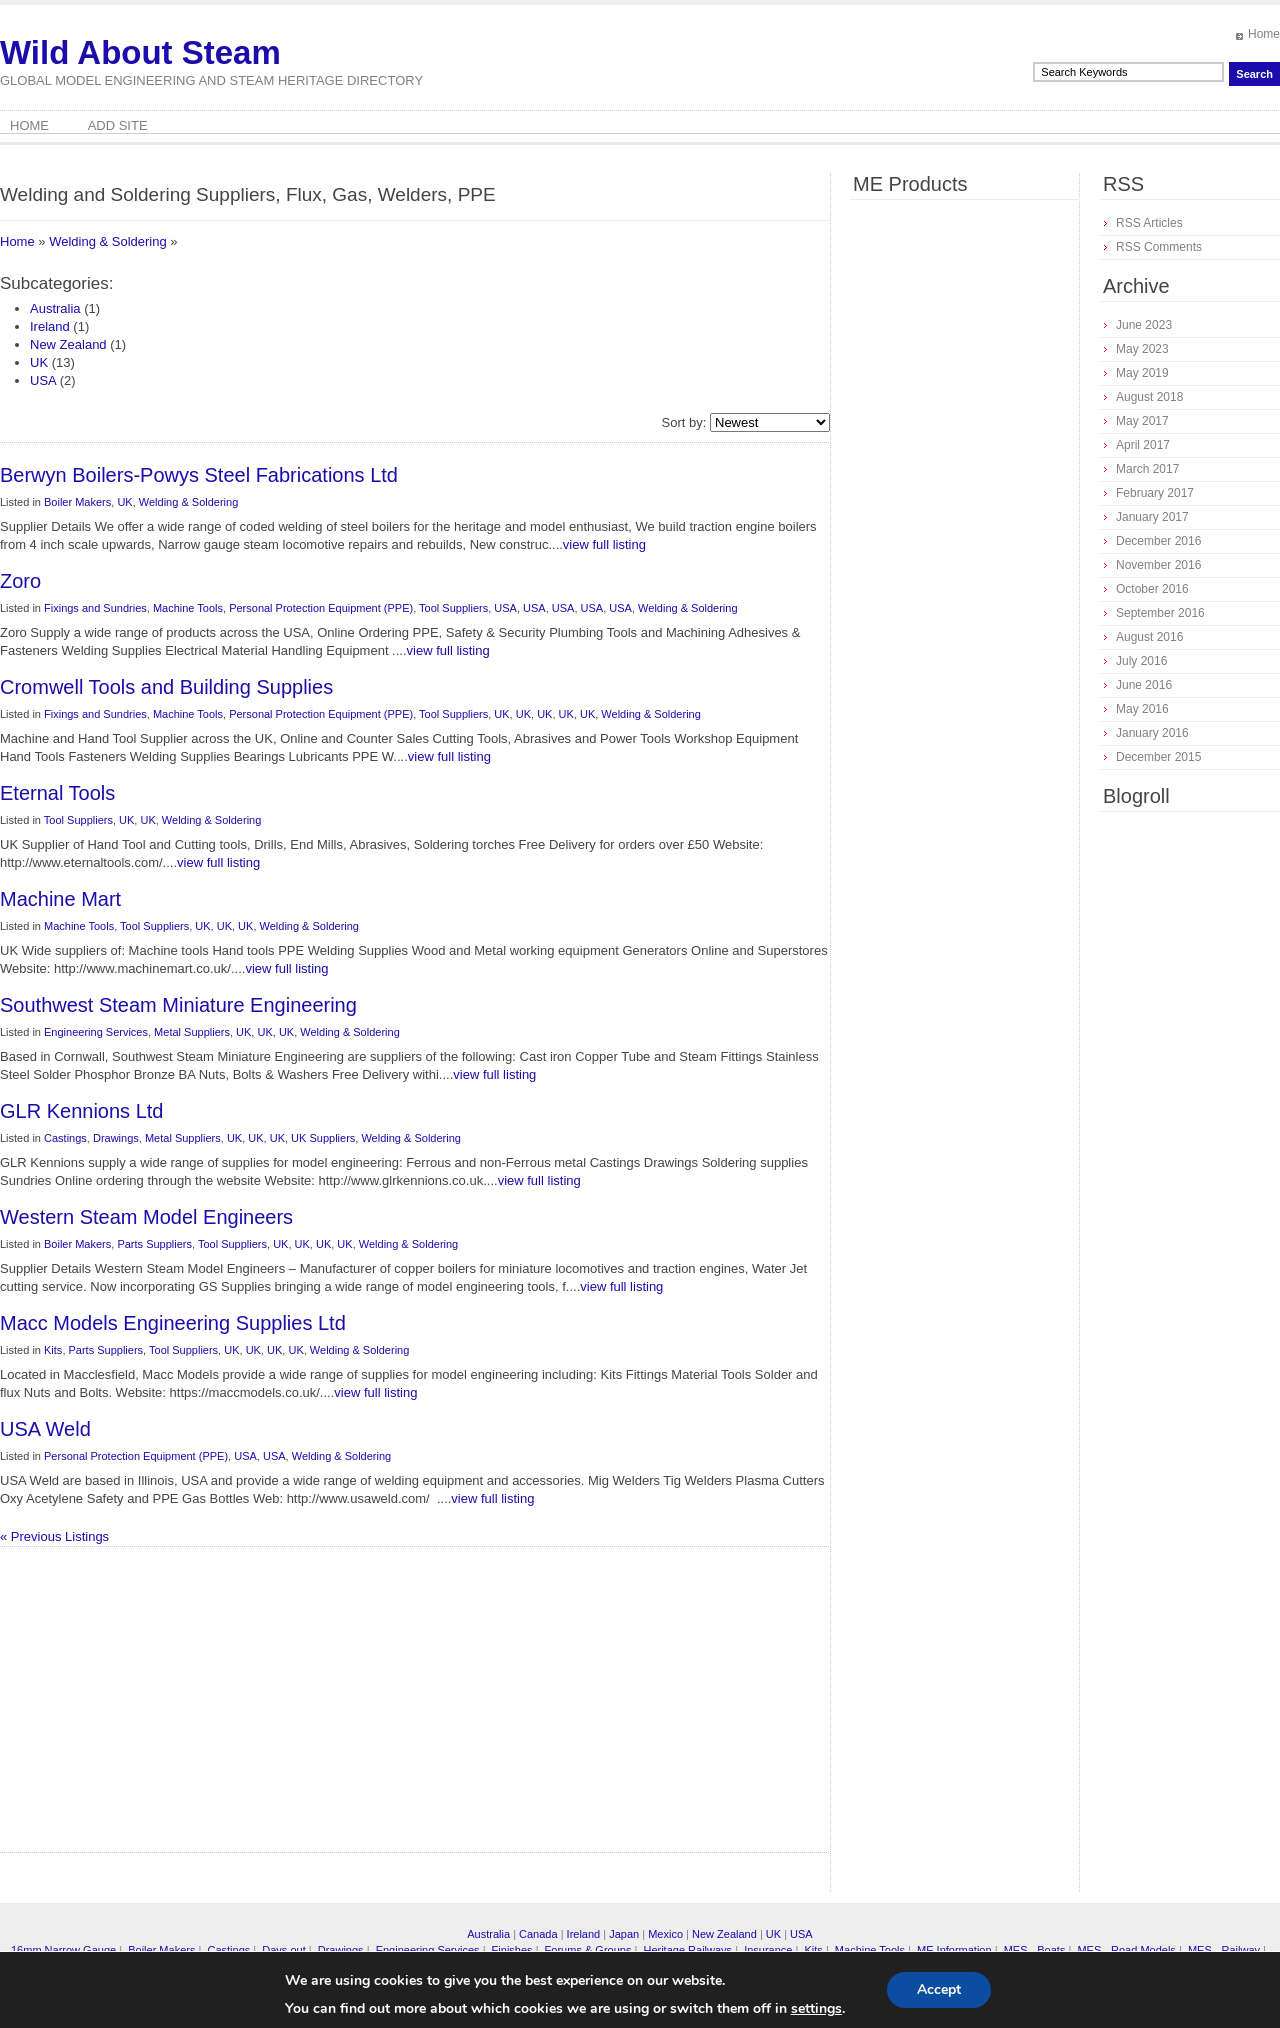 The image size is (1280, 2028). Describe the element at coordinates (1152, 517) in the screenshot. I see `January 2017` at that location.